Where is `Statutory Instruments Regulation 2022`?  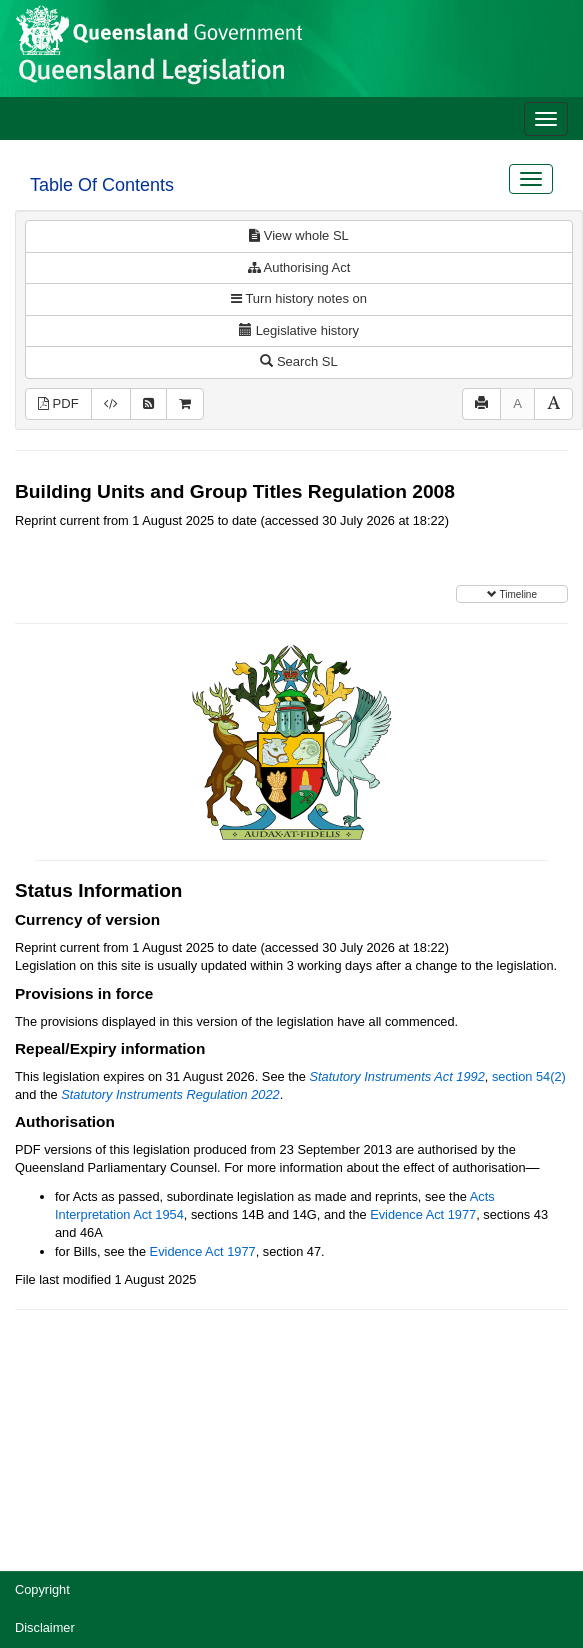 Statutory Instruments Regulation 2022 is located at coordinates (170, 1094).